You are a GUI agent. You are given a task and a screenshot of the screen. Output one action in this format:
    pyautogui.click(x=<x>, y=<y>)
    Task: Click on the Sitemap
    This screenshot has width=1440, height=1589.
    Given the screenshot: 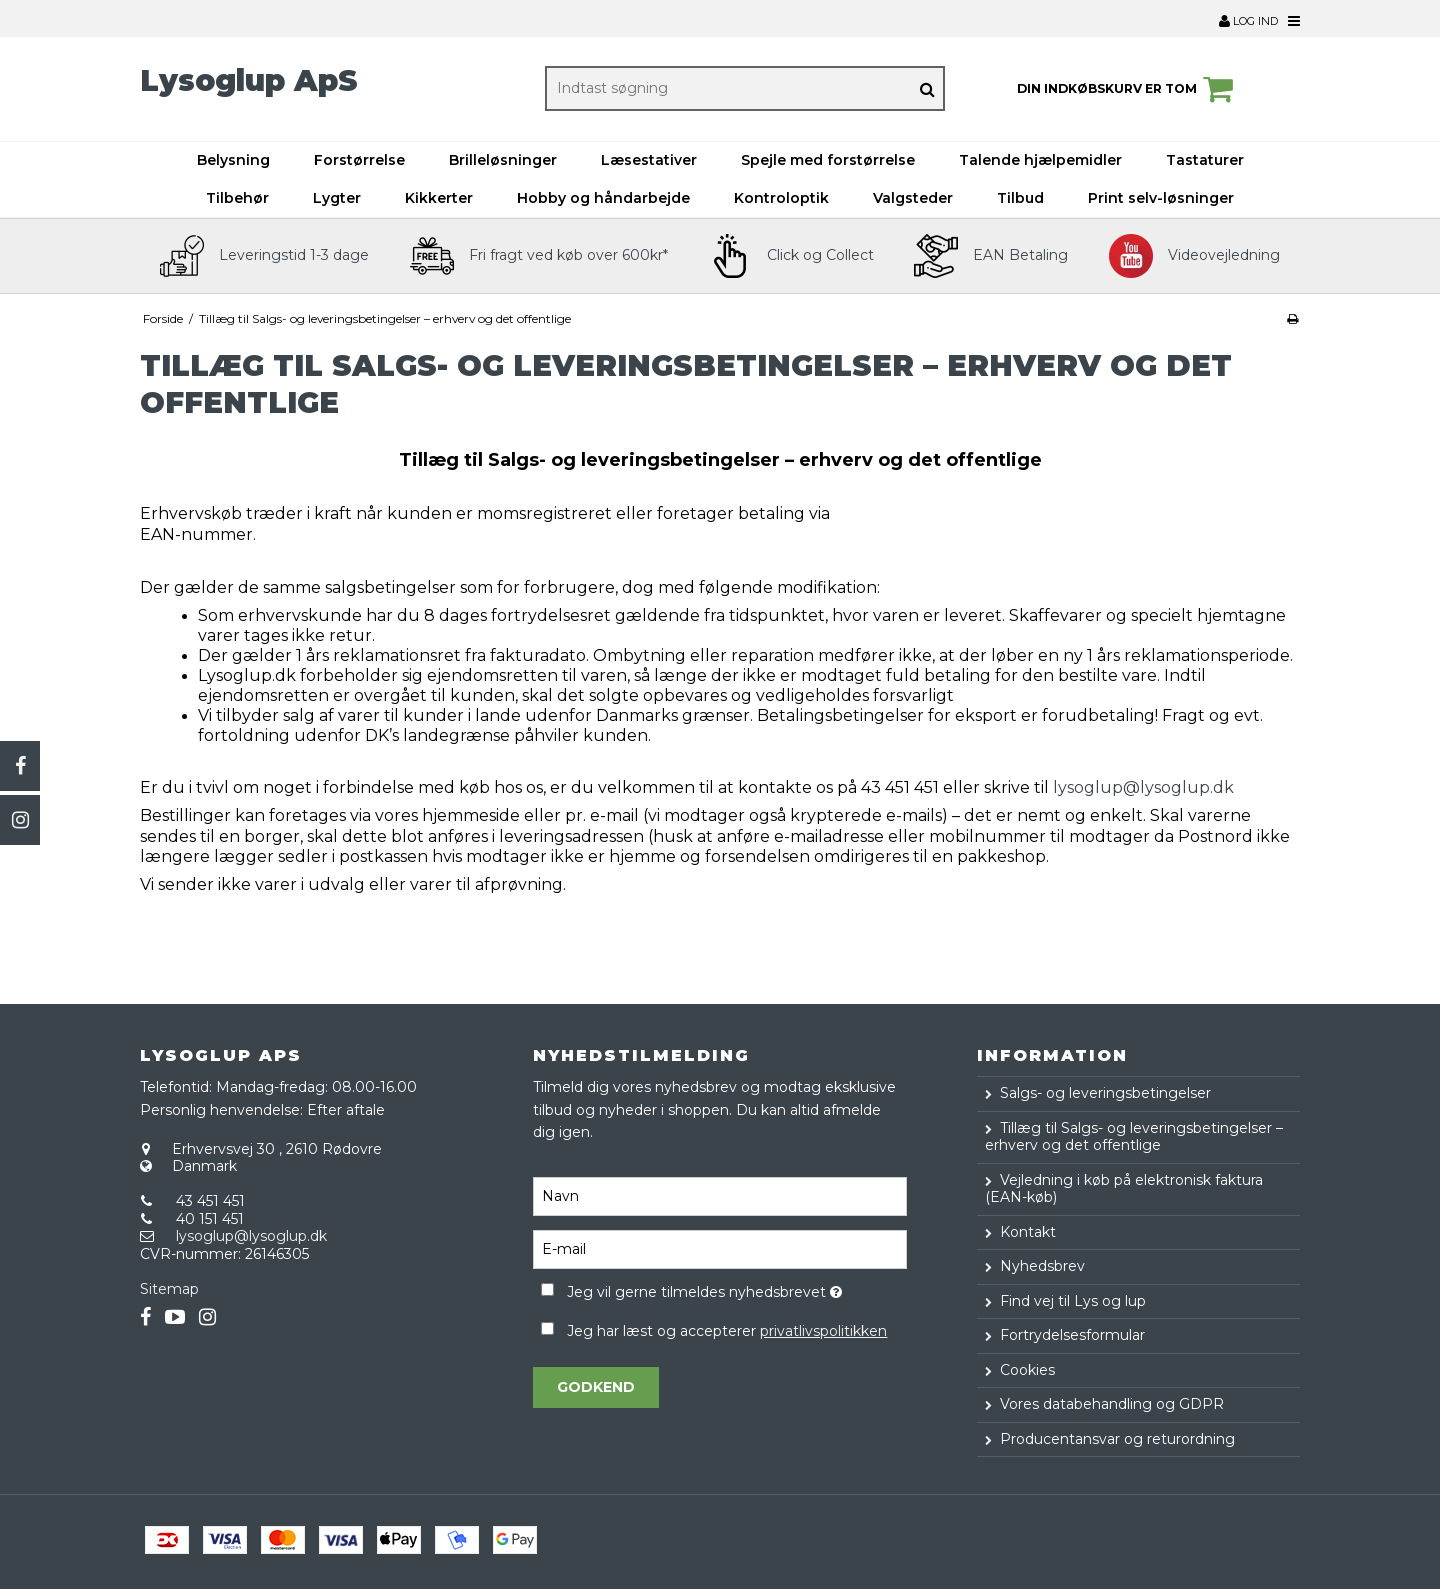 What is the action you would take?
    pyautogui.click(x=169, y=1289)
    